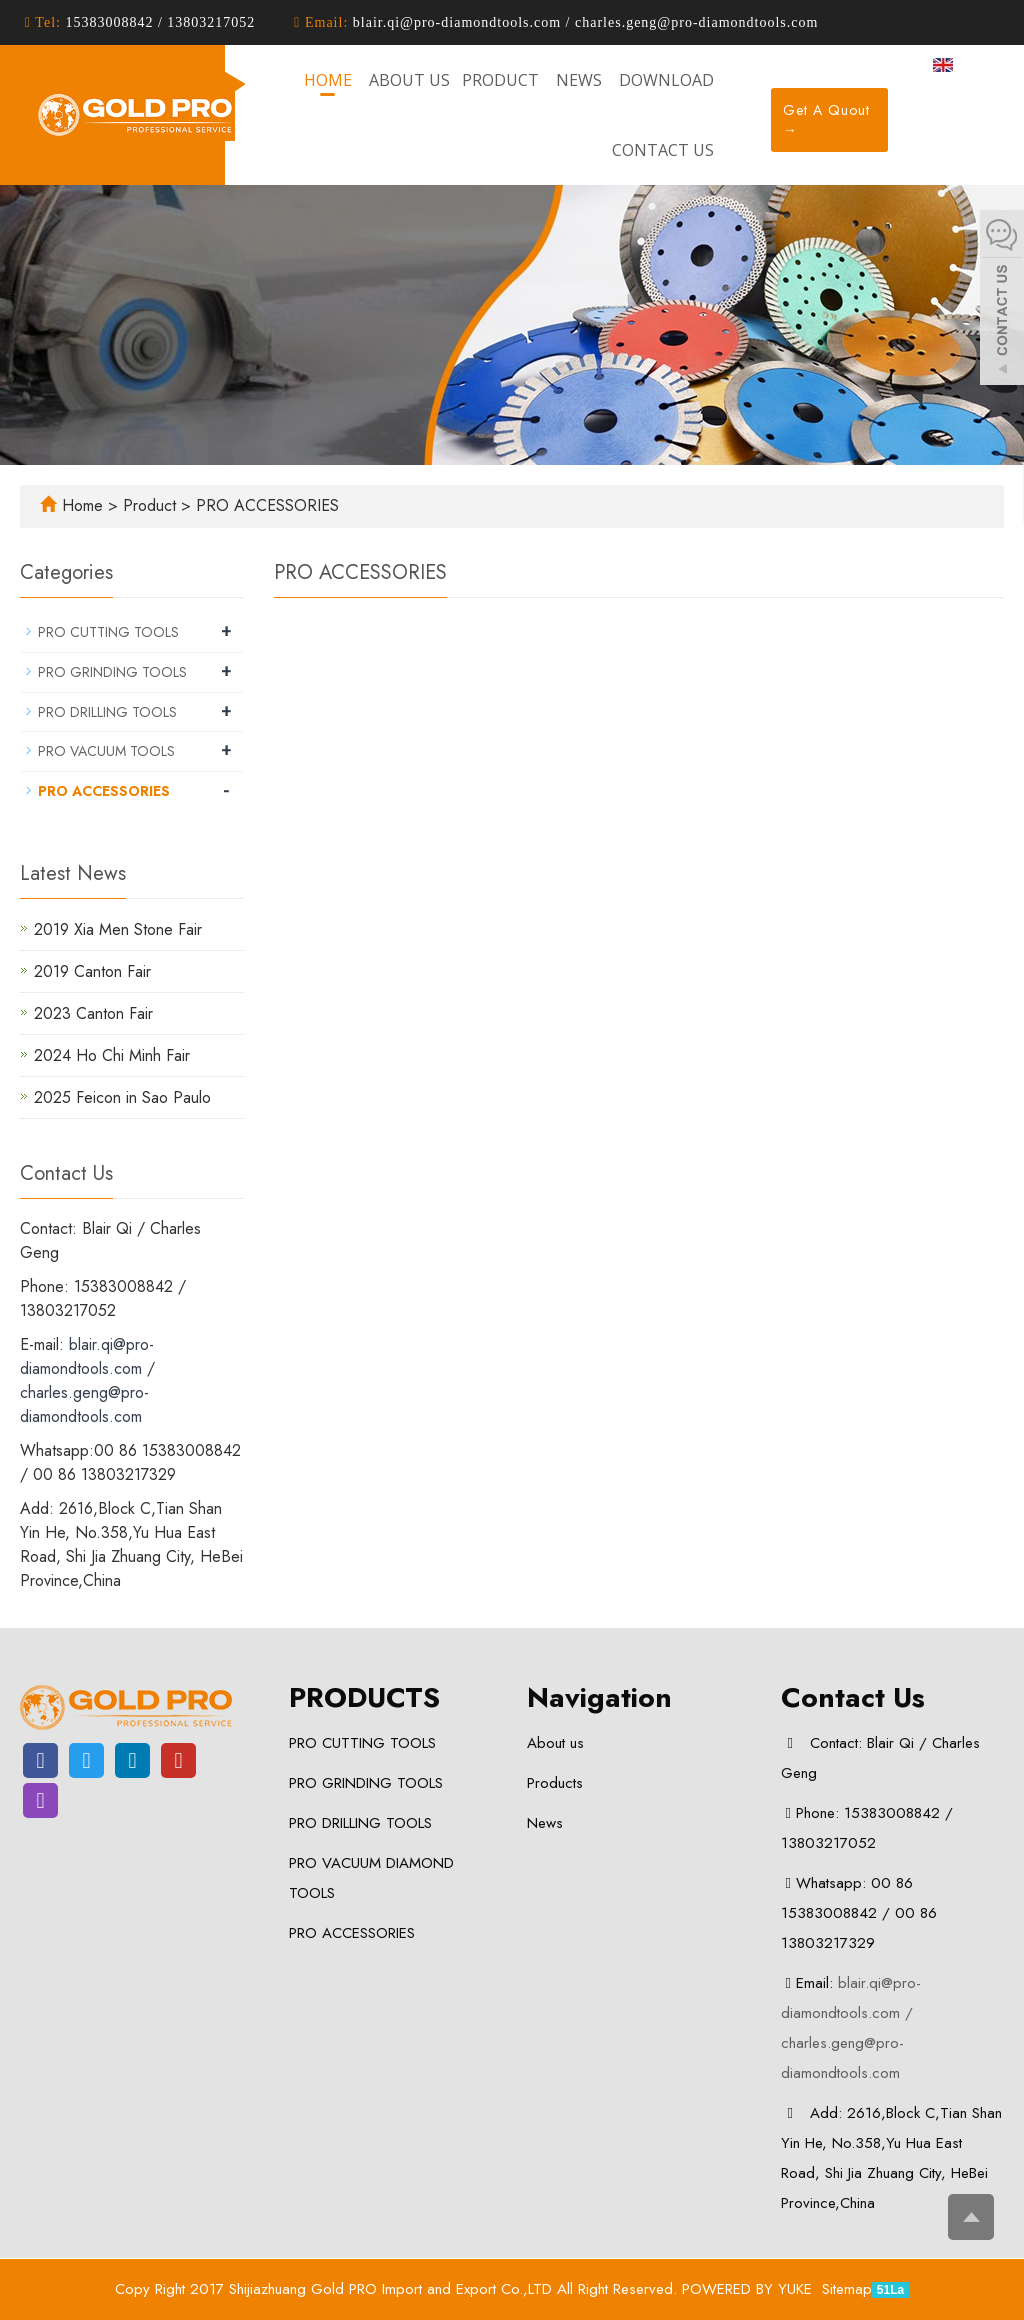 The width and height of the screenshot is (1024, 2320). I want to click on Get A Quout →, so click(826, 120).